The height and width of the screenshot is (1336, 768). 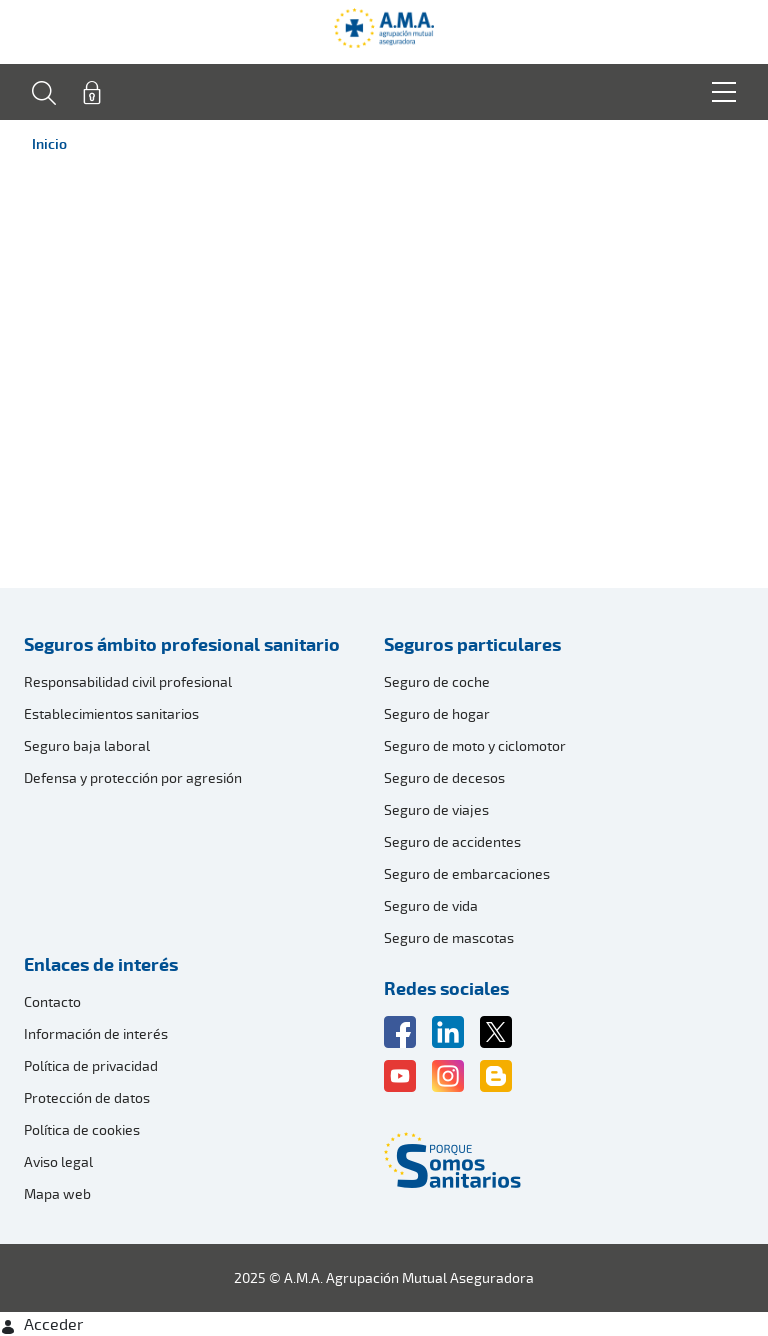 What do you see at coordinates (437, 713) in the screenshot?
I see `Seguro de hogar` at bounding box center [437, 713].